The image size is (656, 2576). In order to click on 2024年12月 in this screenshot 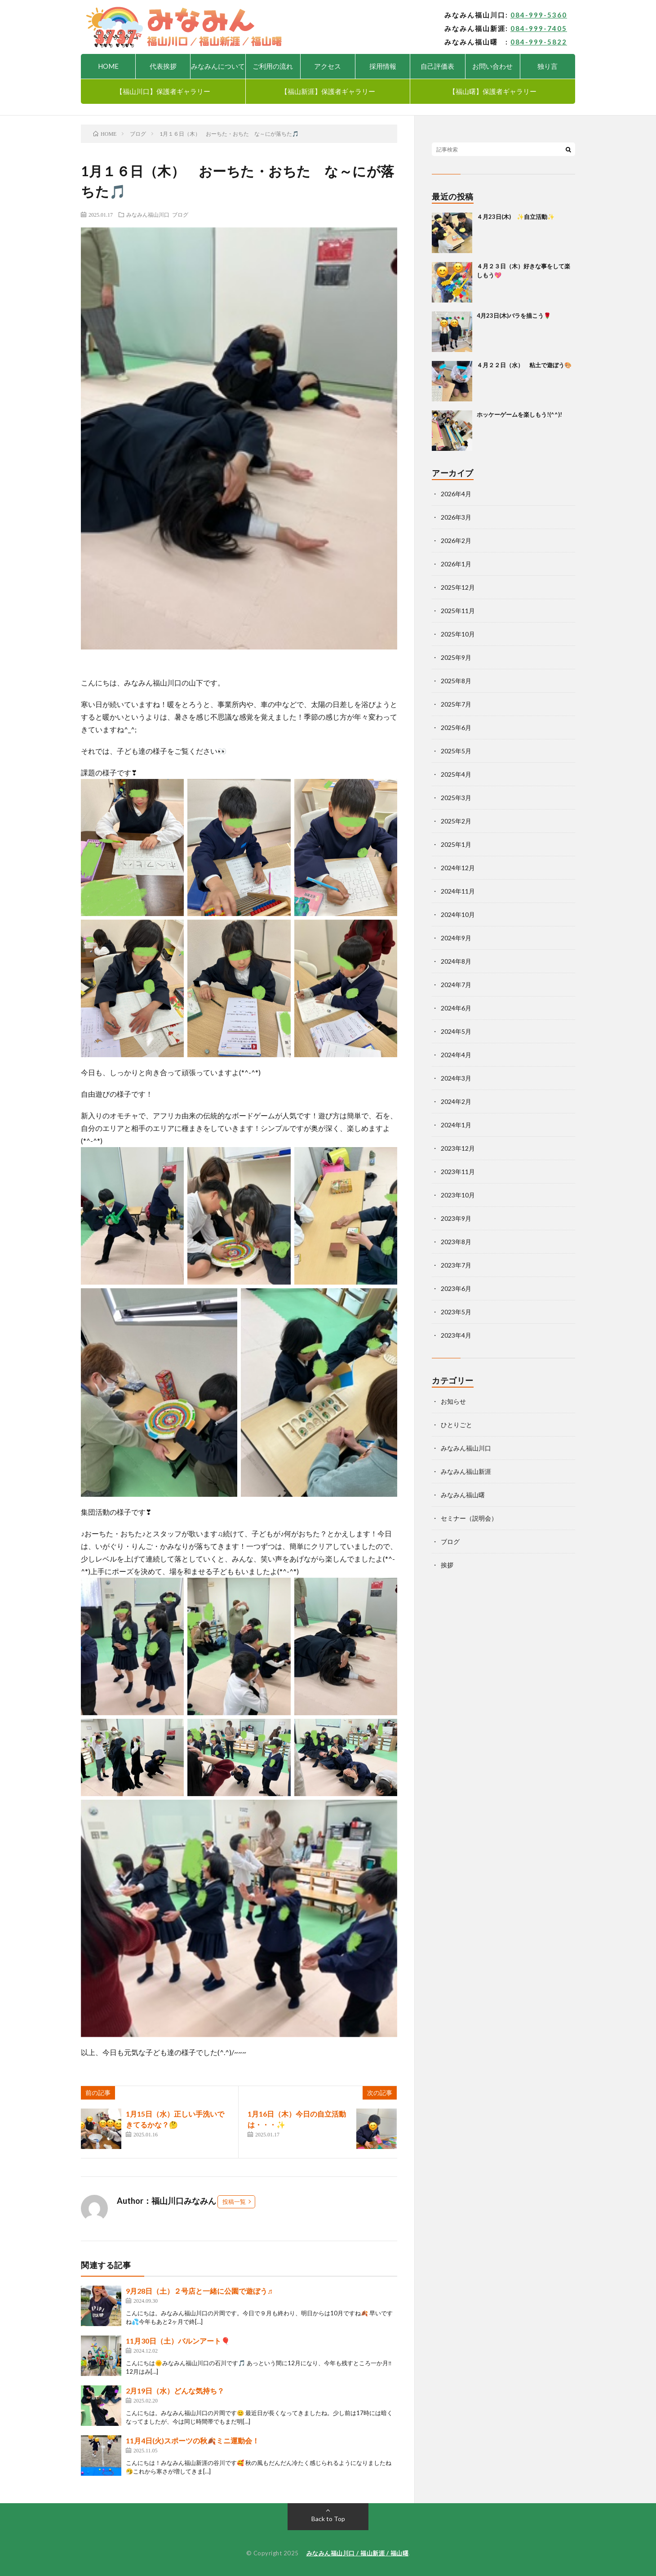, I will do `click(458, 868)`.